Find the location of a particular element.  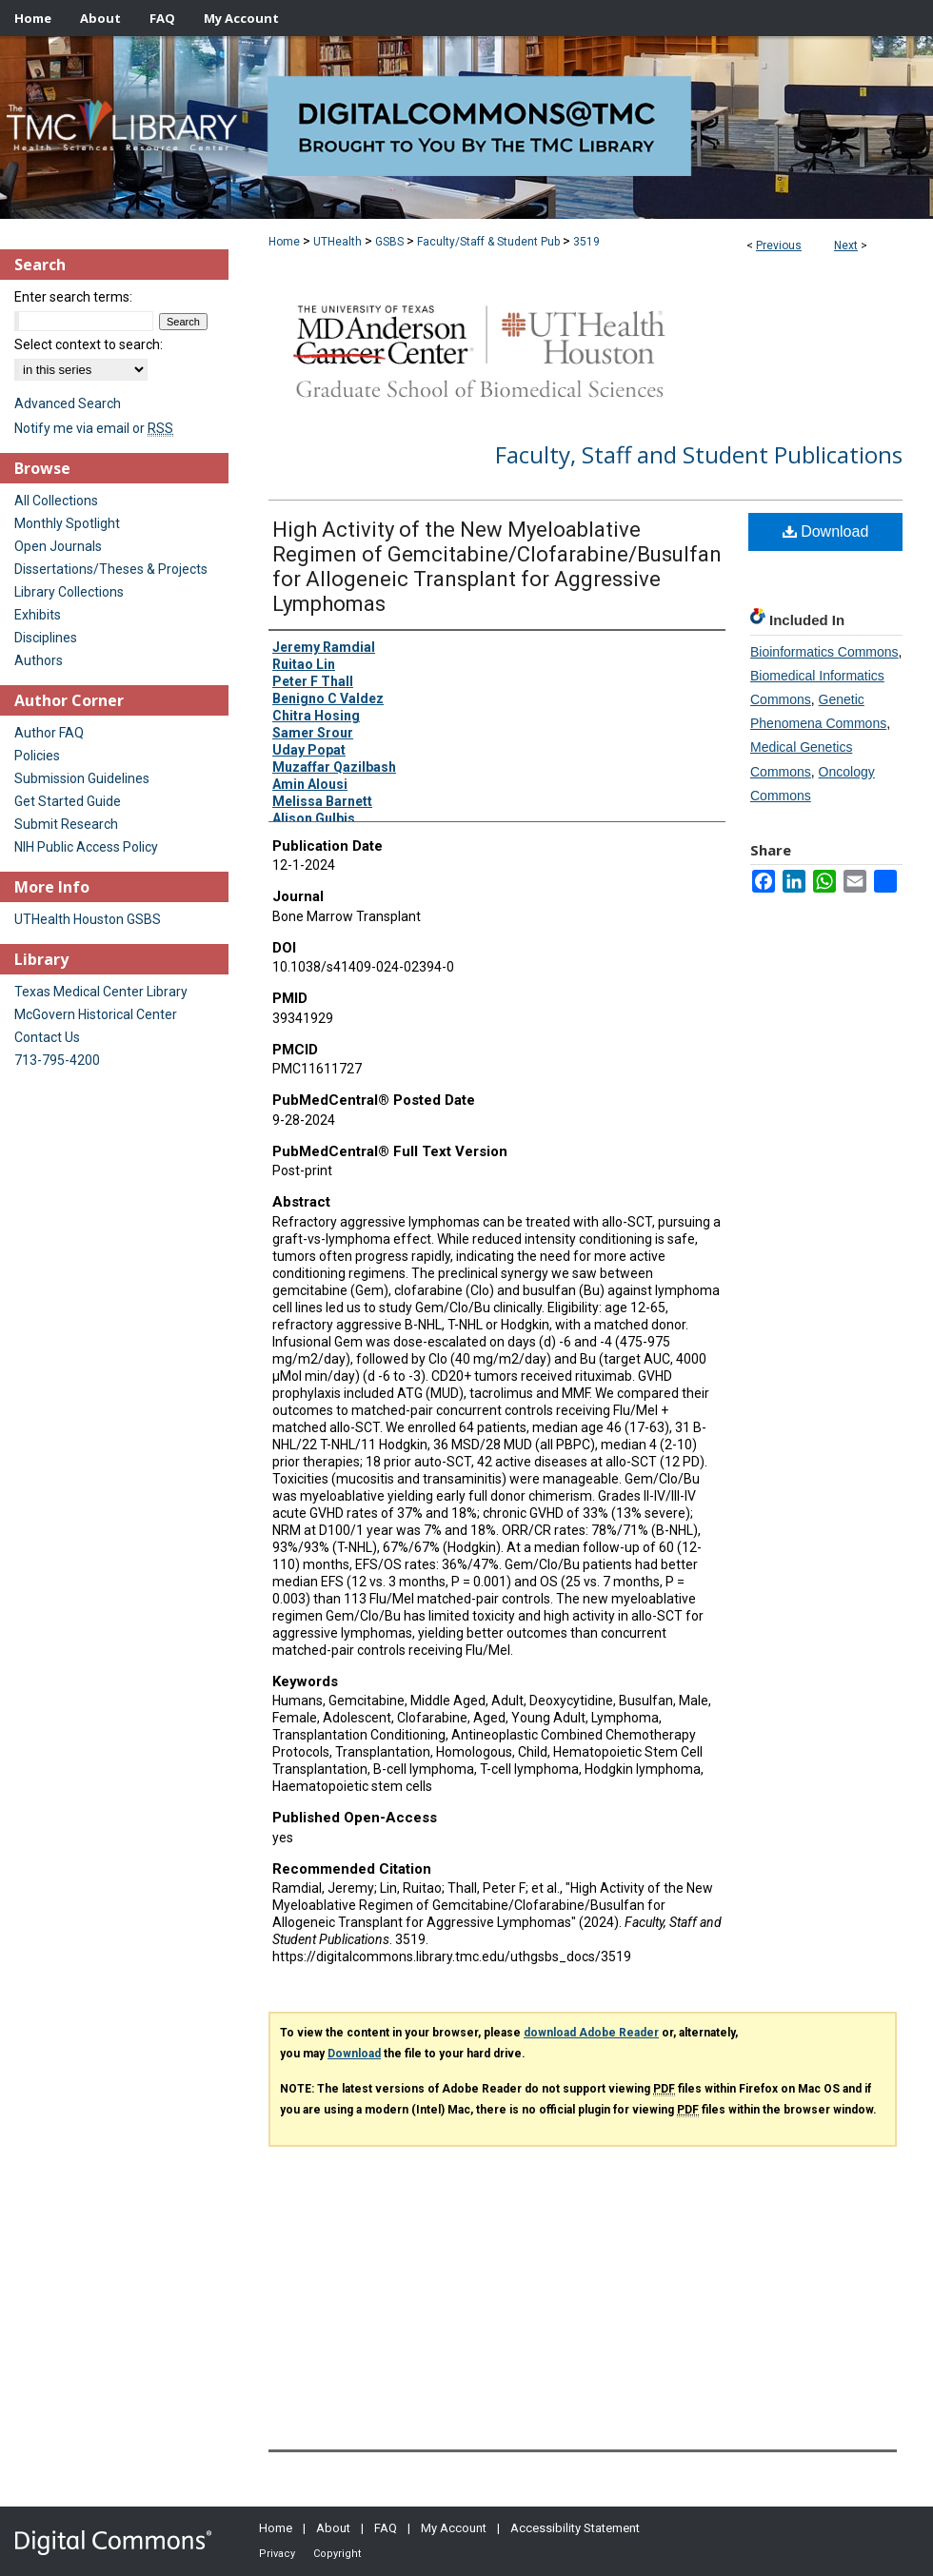

Enter search terms: is located at coordinates (73, 297).